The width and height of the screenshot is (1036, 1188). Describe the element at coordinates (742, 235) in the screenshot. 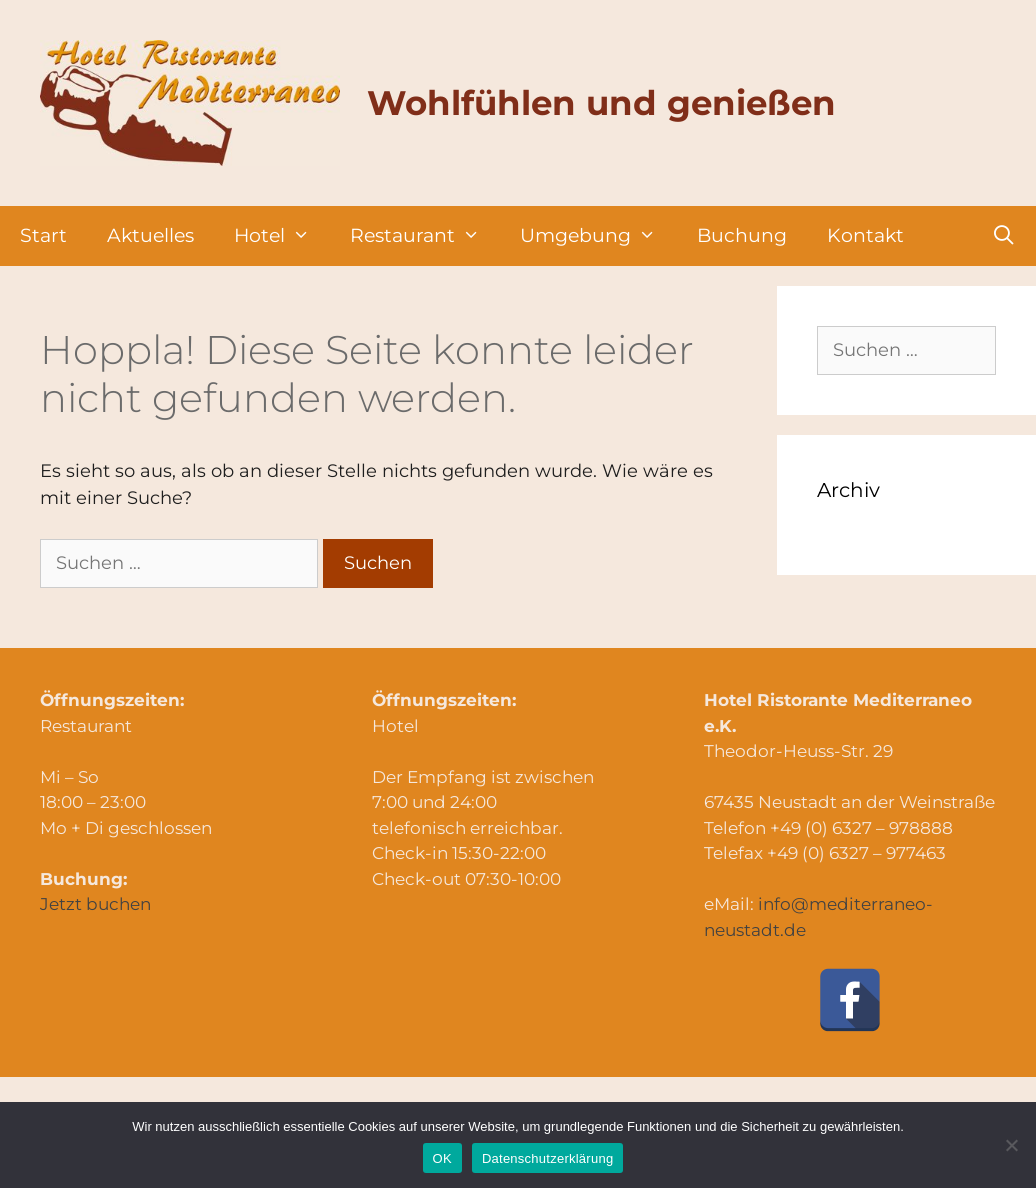

I see `Buchung` at that location.